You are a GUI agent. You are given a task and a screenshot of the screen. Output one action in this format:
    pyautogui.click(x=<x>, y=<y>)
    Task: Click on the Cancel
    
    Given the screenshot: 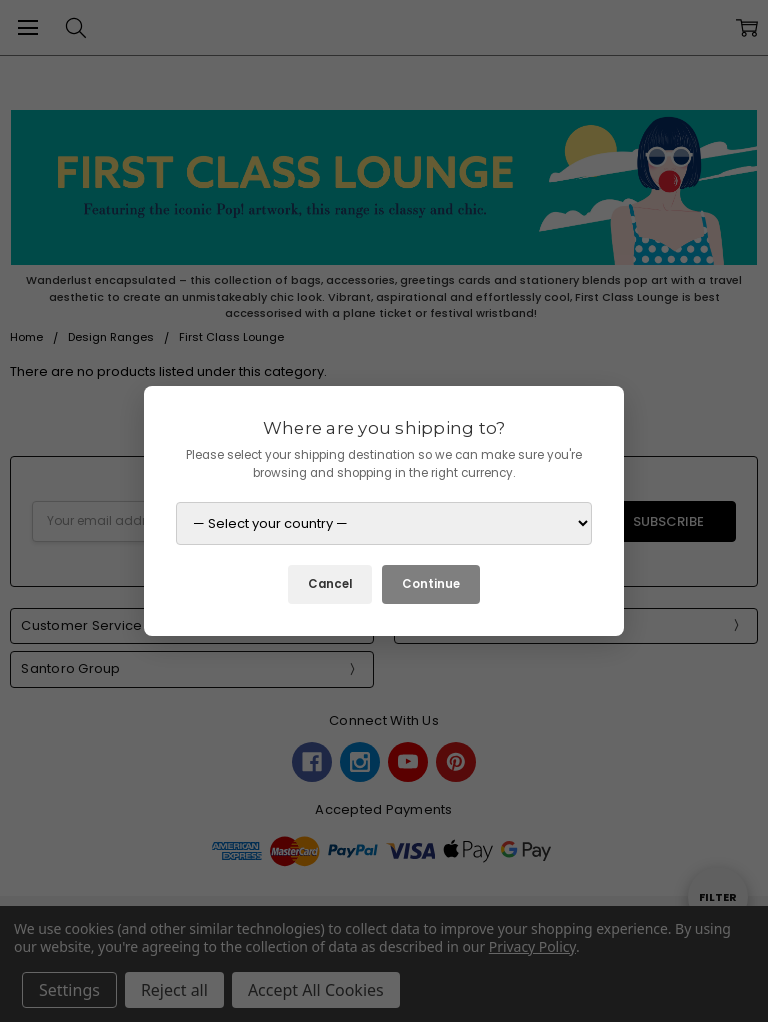 What is the action you would take?
    pyautogui.click(x=330, y=584)
    